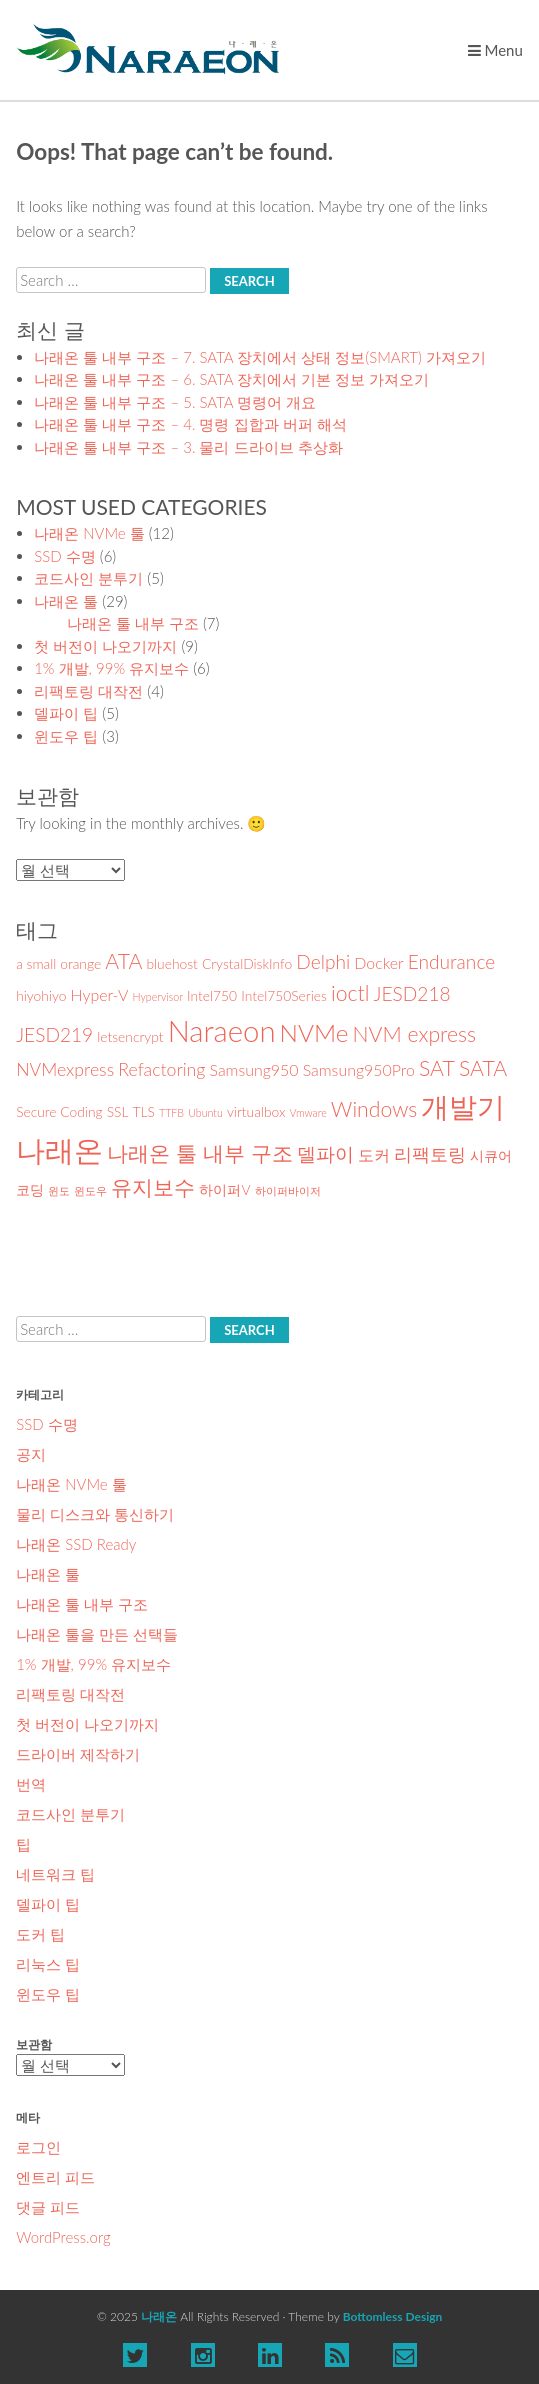 This screenshot has width=539, height=2384. I want to click on NVMexpress [NVMexpress (4 아이템)], so click(65, 1069).